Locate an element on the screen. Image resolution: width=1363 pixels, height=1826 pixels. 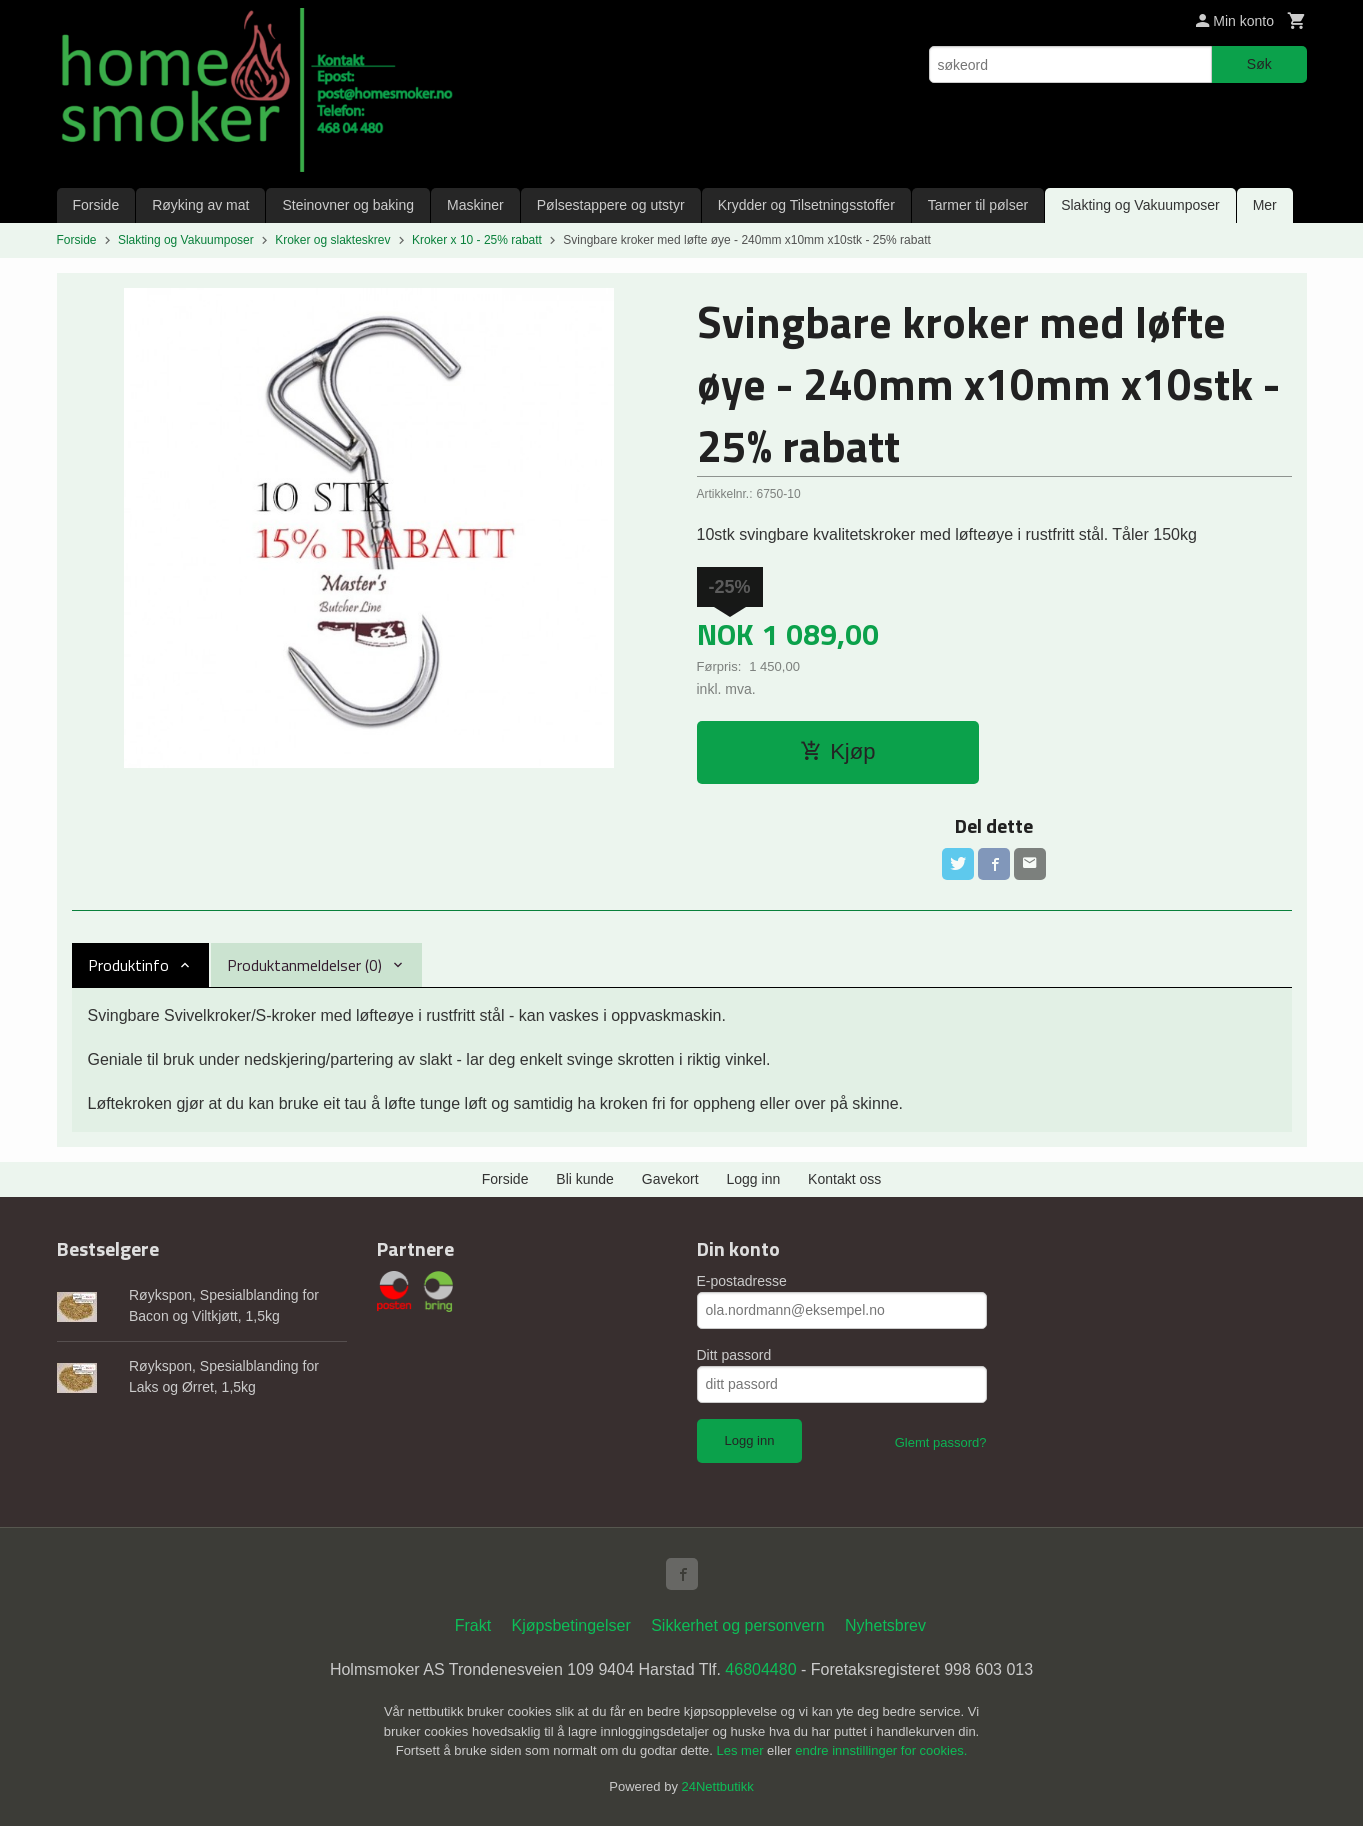
endre innstillinger for cookies. is located at coordinates (881, 1750).